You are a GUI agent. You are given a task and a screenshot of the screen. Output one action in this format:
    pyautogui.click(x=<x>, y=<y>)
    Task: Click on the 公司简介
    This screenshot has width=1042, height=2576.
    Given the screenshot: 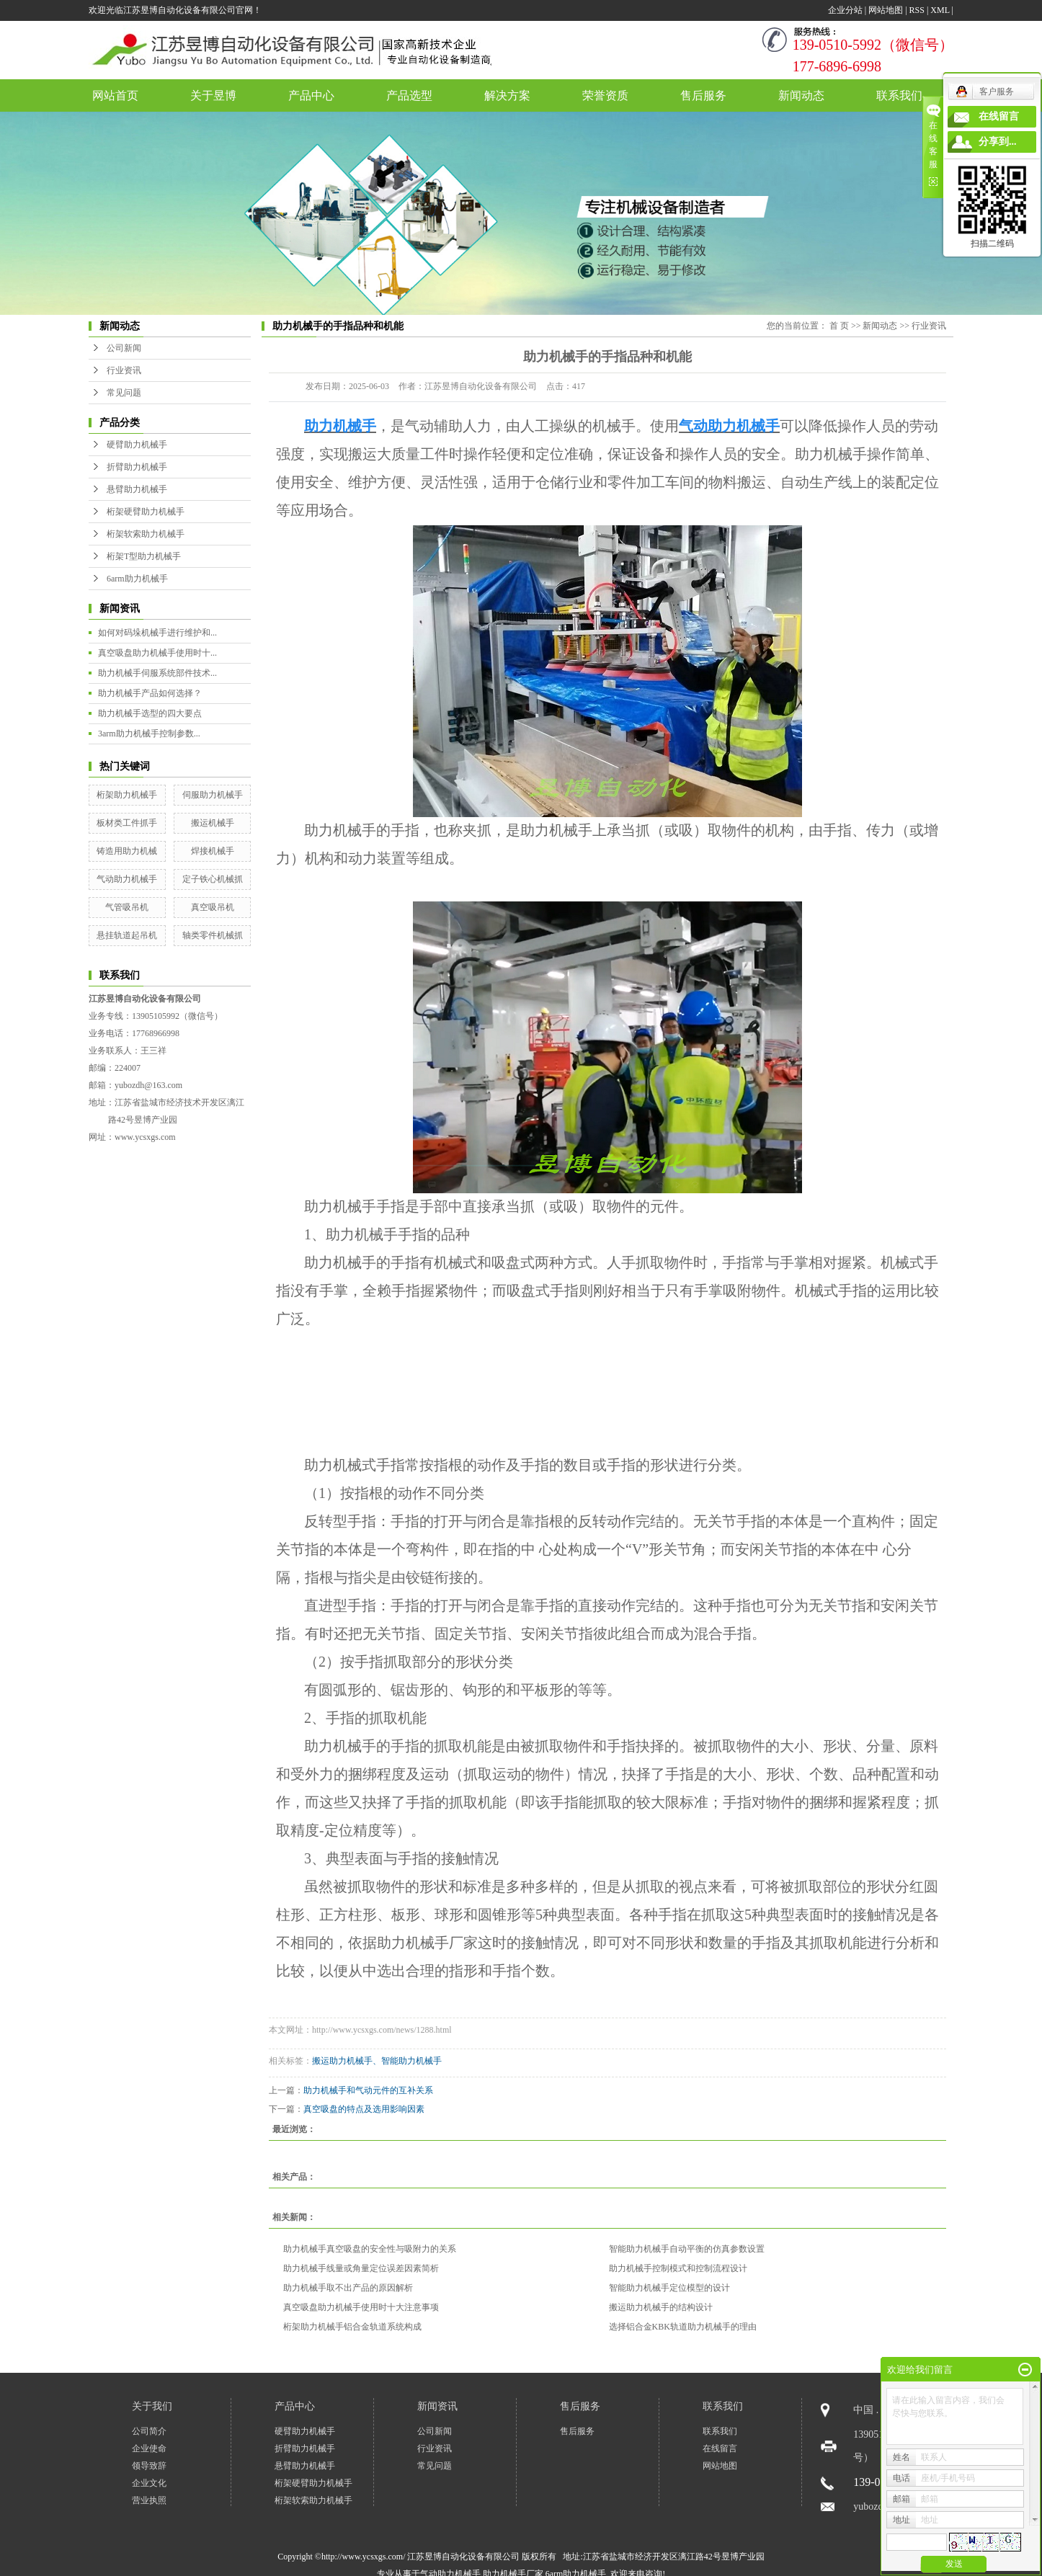 What is the action you would take?
    pyautogui.click(x=149, y=2431)
    